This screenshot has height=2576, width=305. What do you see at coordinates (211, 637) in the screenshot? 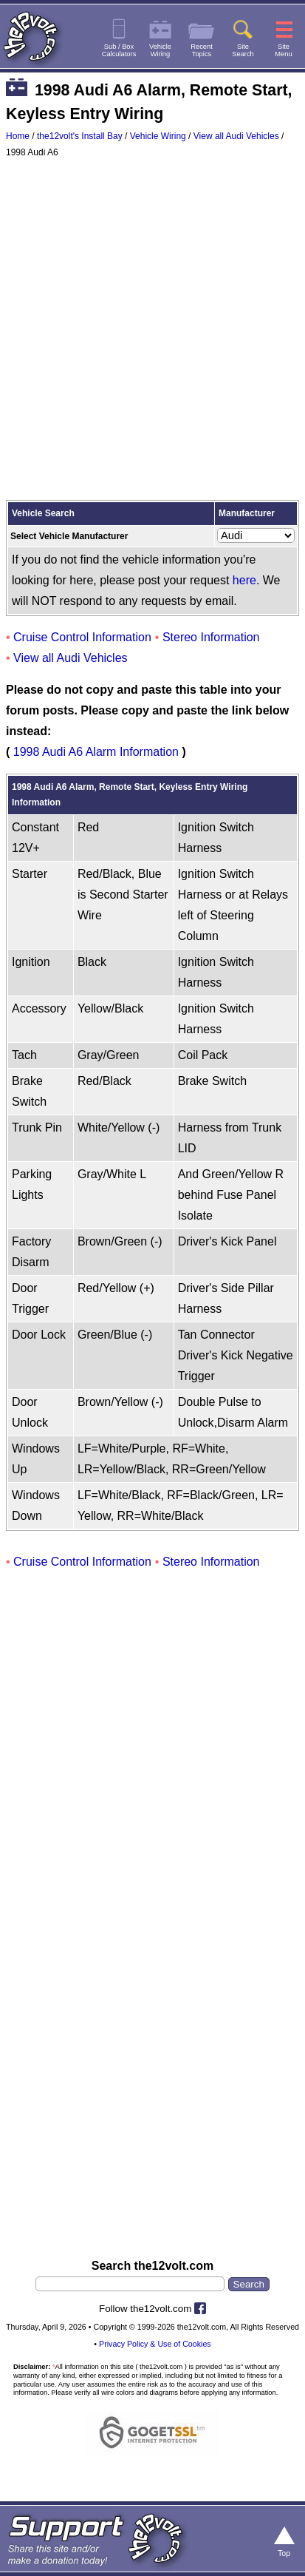
I see `Stereo Information` at bounding box center [211, 637].